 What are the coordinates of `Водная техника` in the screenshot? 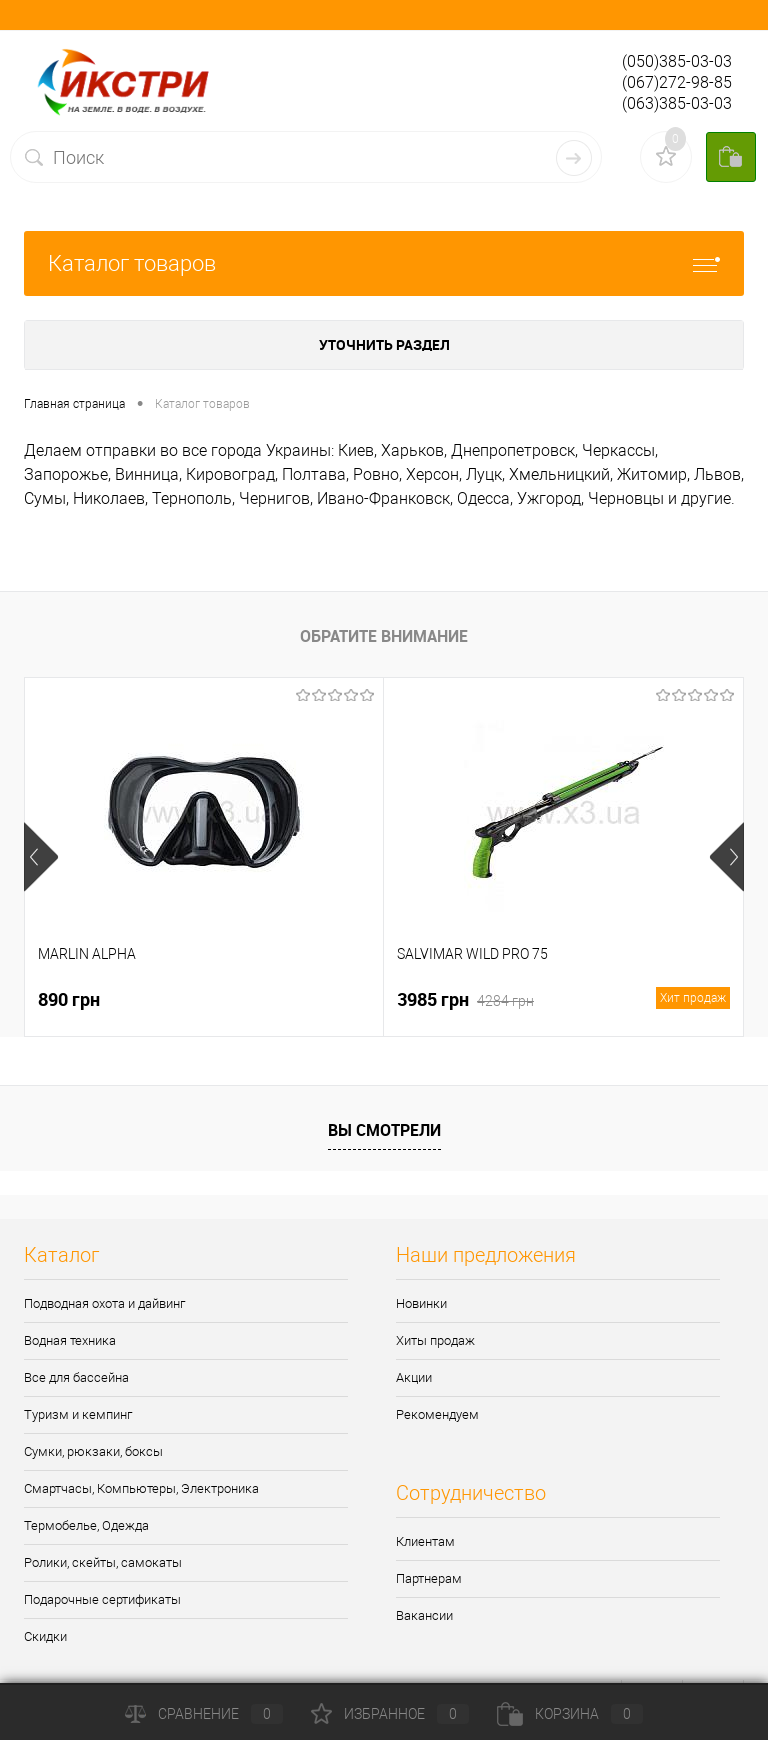 It's located at (70, 1340).